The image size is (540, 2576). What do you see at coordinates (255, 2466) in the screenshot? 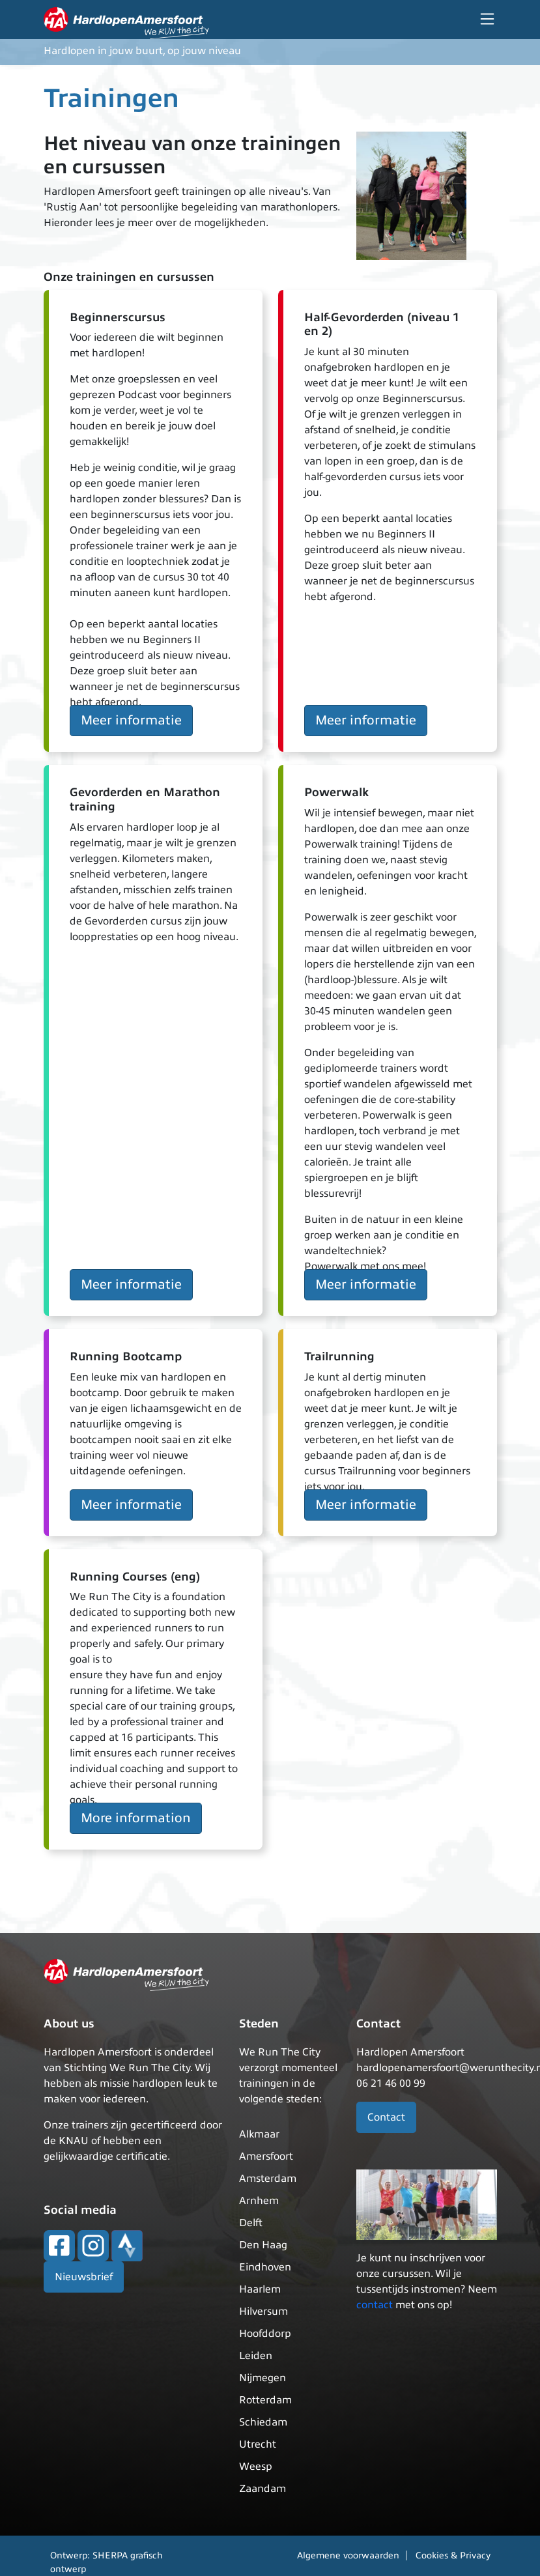
I see `Weesp` at bounding box center [255, 2466].